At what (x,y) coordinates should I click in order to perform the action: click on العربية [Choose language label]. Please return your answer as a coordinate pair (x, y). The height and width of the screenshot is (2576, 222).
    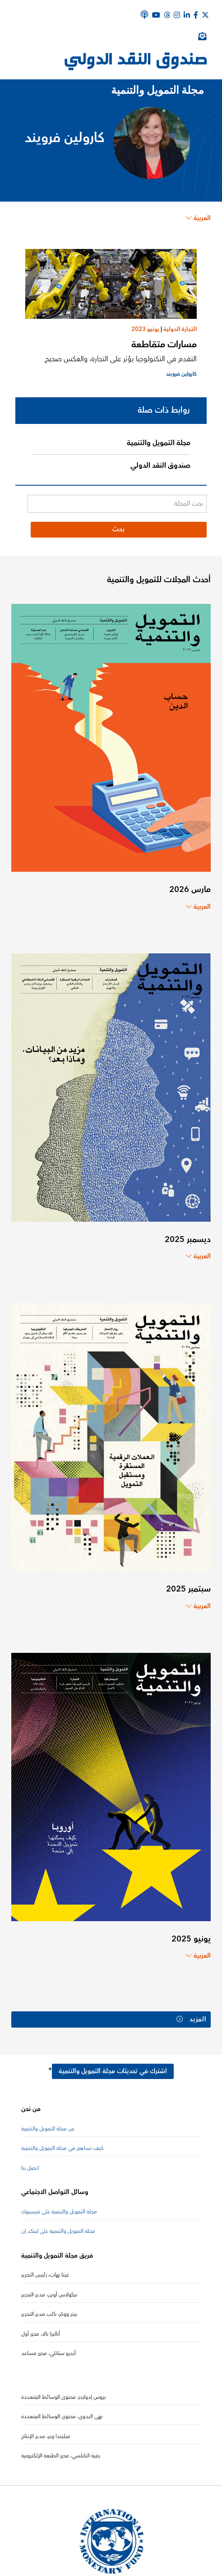
    Looking at the image, I should click on (198, 218).